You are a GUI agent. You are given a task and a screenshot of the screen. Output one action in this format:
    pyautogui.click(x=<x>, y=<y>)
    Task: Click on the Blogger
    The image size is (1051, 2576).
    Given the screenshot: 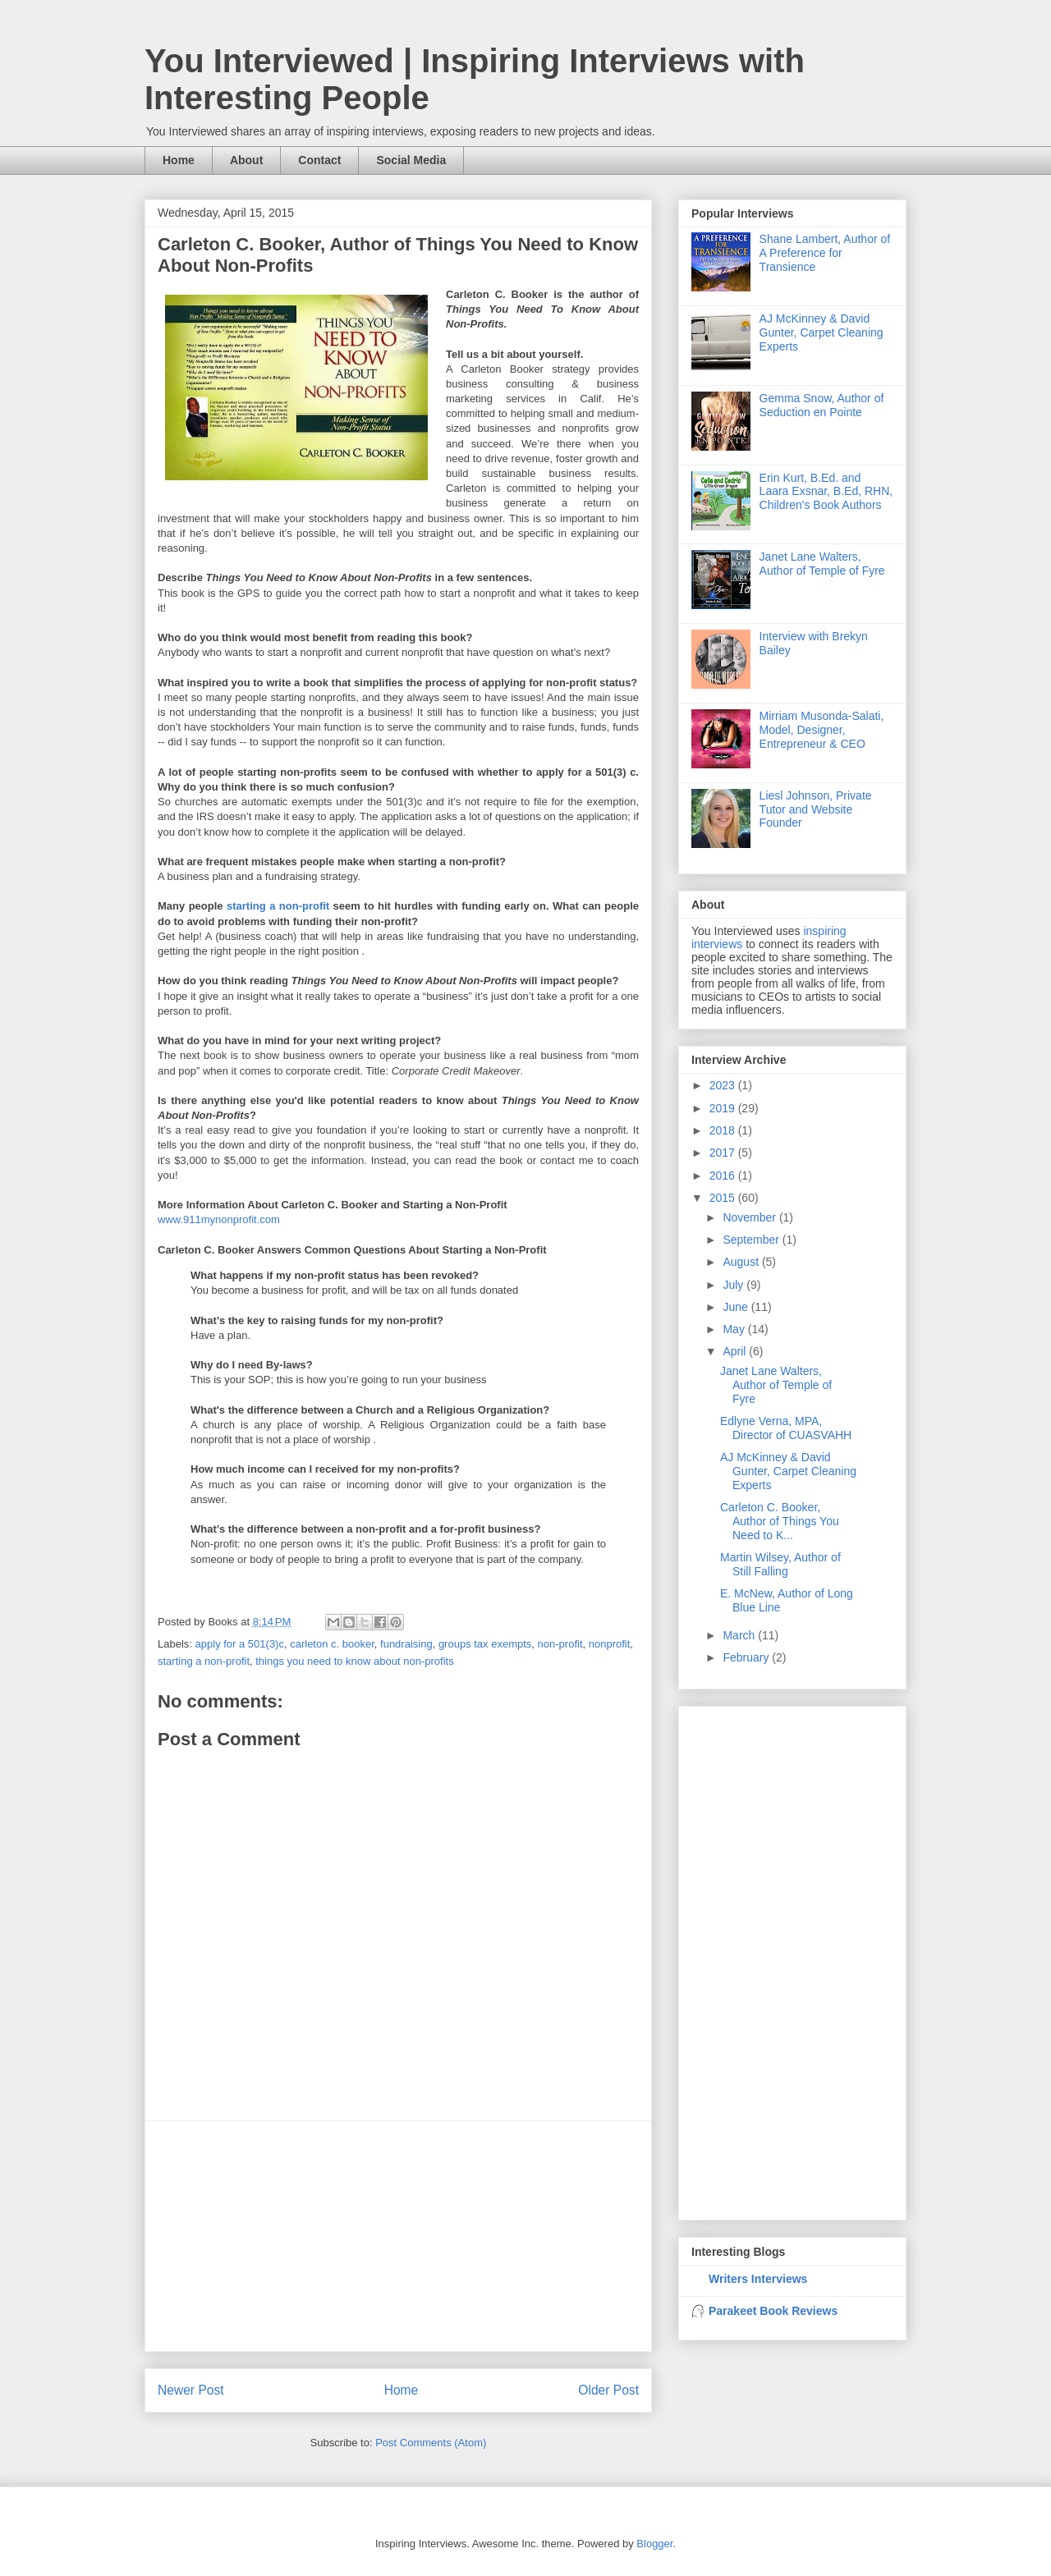 What is the action you would take?
    pyautogui.click(x=654, y=2543)
    